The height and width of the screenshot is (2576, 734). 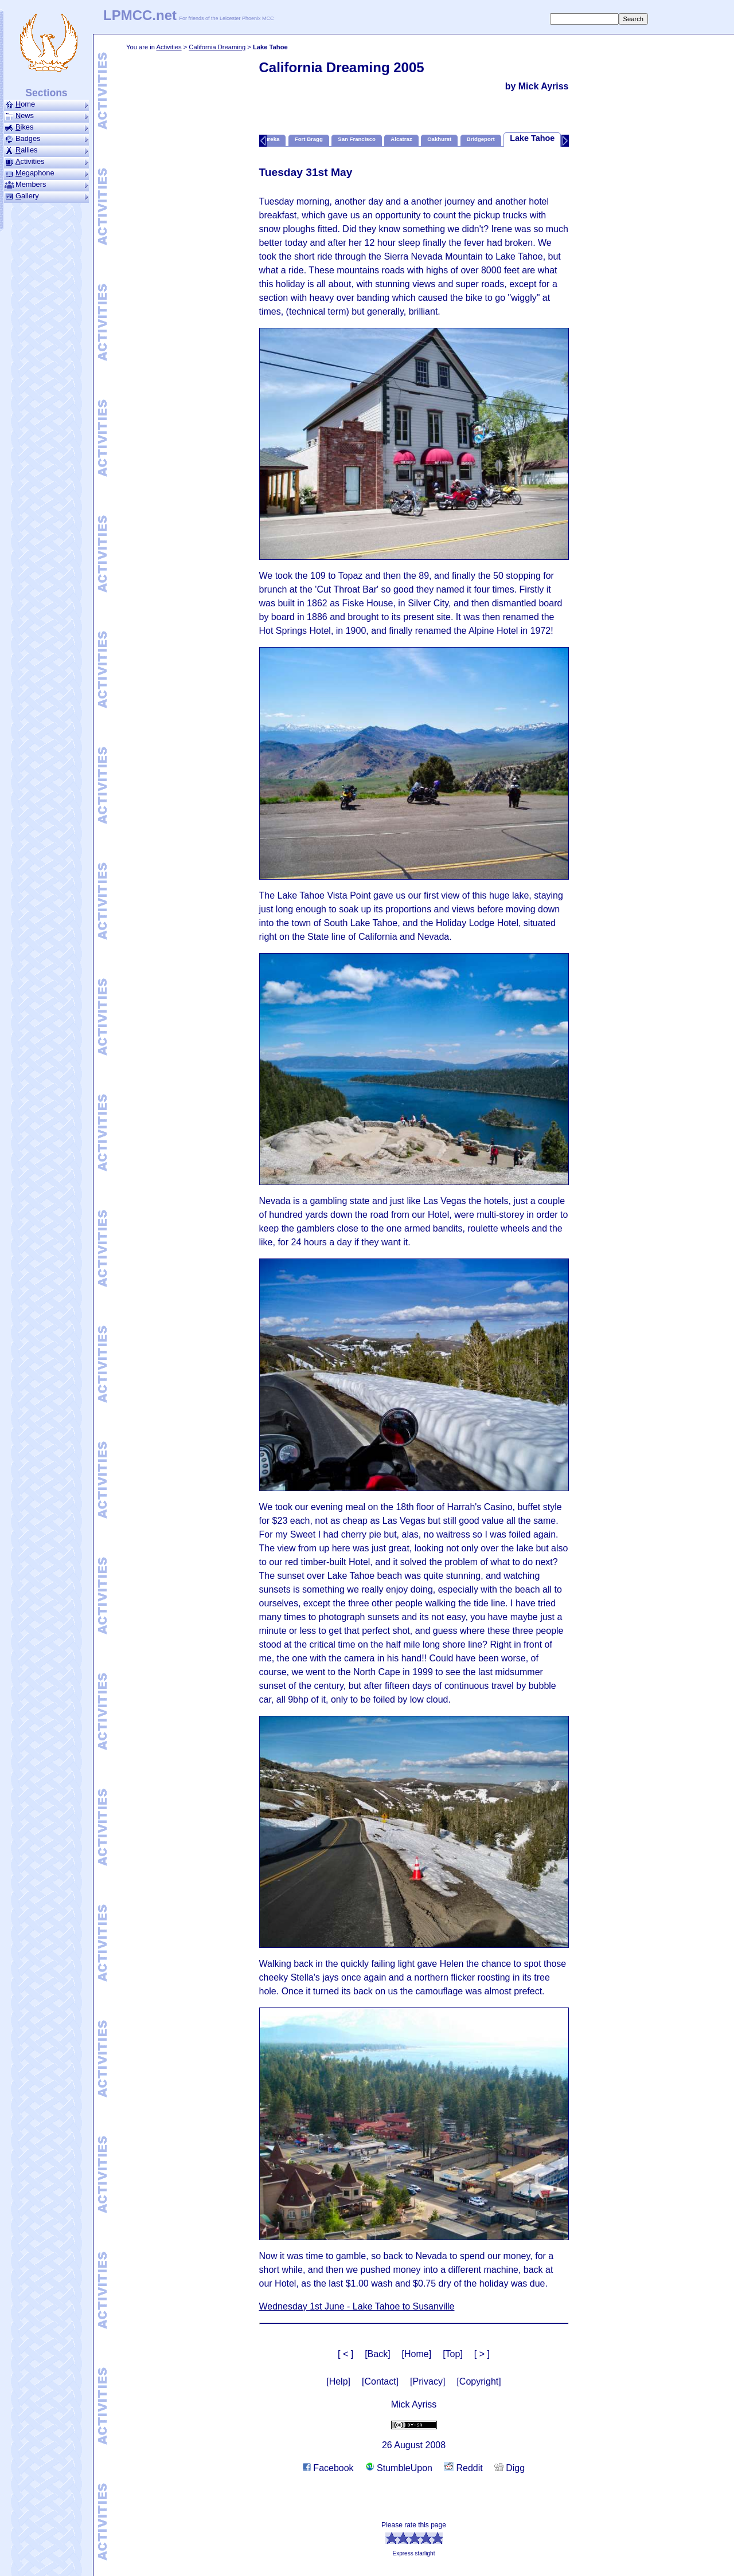 I want to click on [ < ], so click(x=345, y=2354).